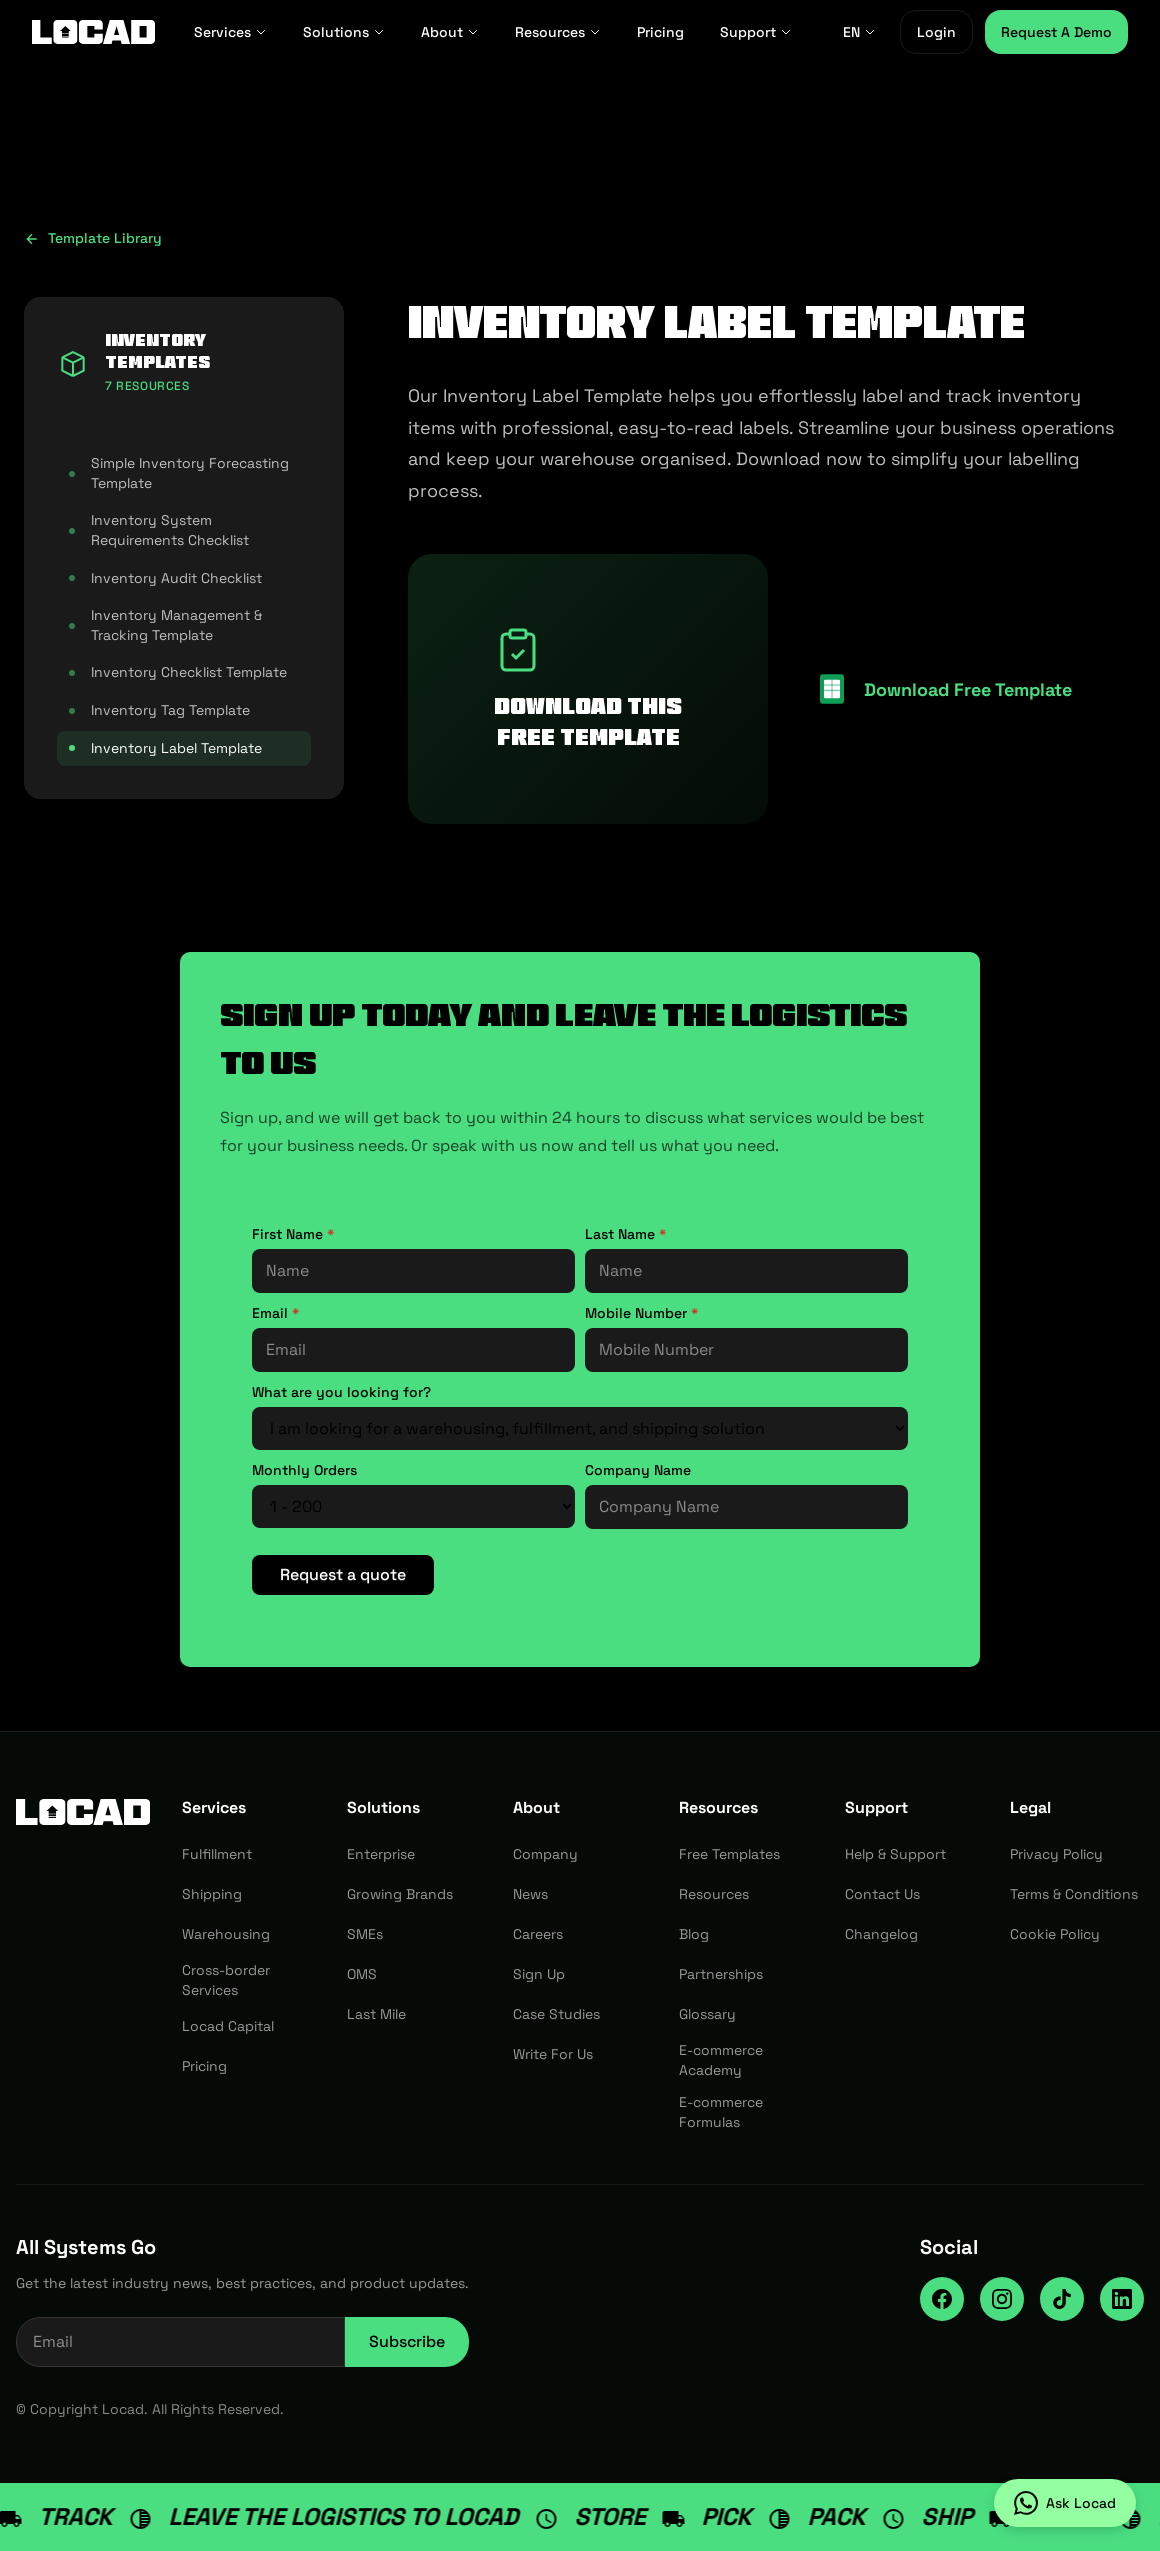  Describe the element at coordinates (381, 1854) in the screenshot. I see `Enterprise` at that location.